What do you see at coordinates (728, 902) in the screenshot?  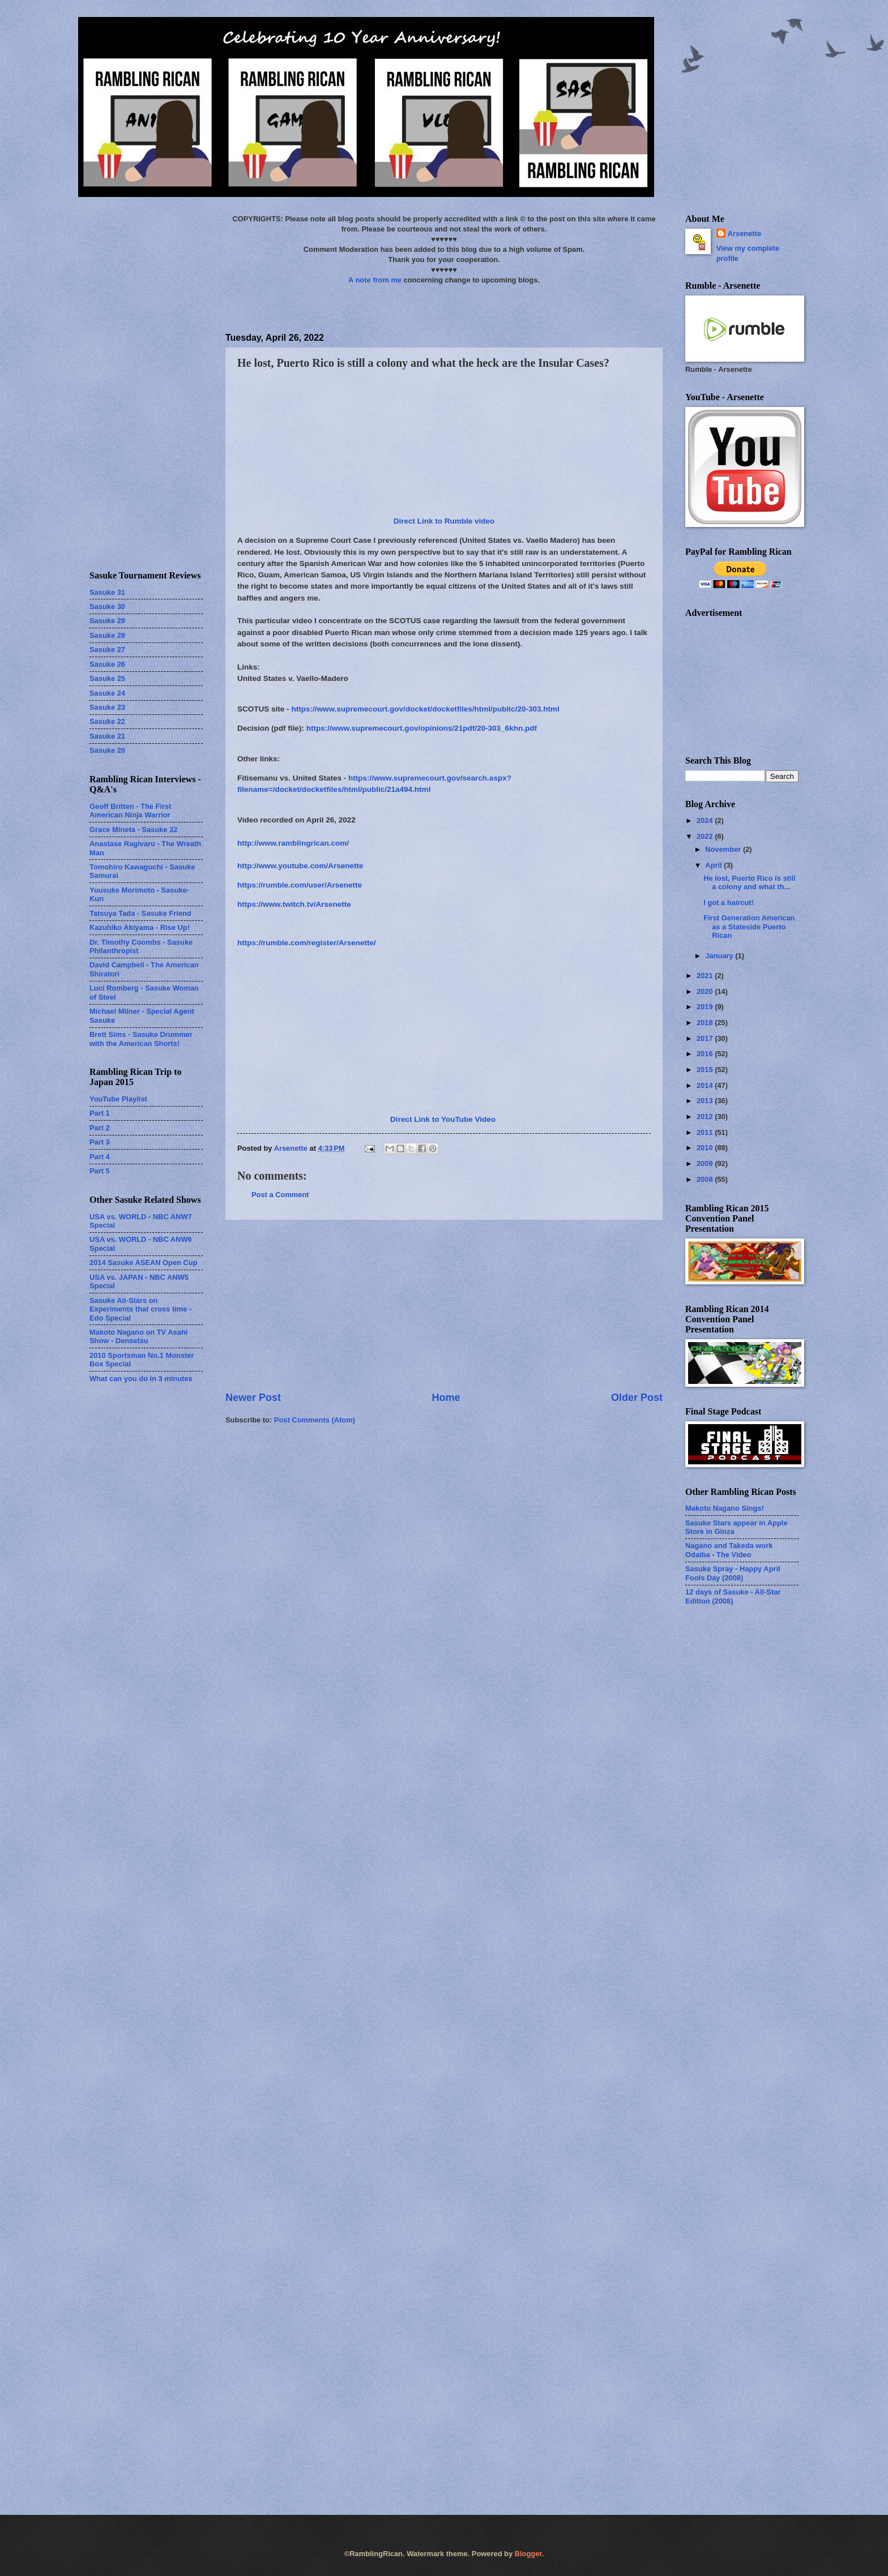 I see `I got a haircut!` at bounding box center [728, 902].